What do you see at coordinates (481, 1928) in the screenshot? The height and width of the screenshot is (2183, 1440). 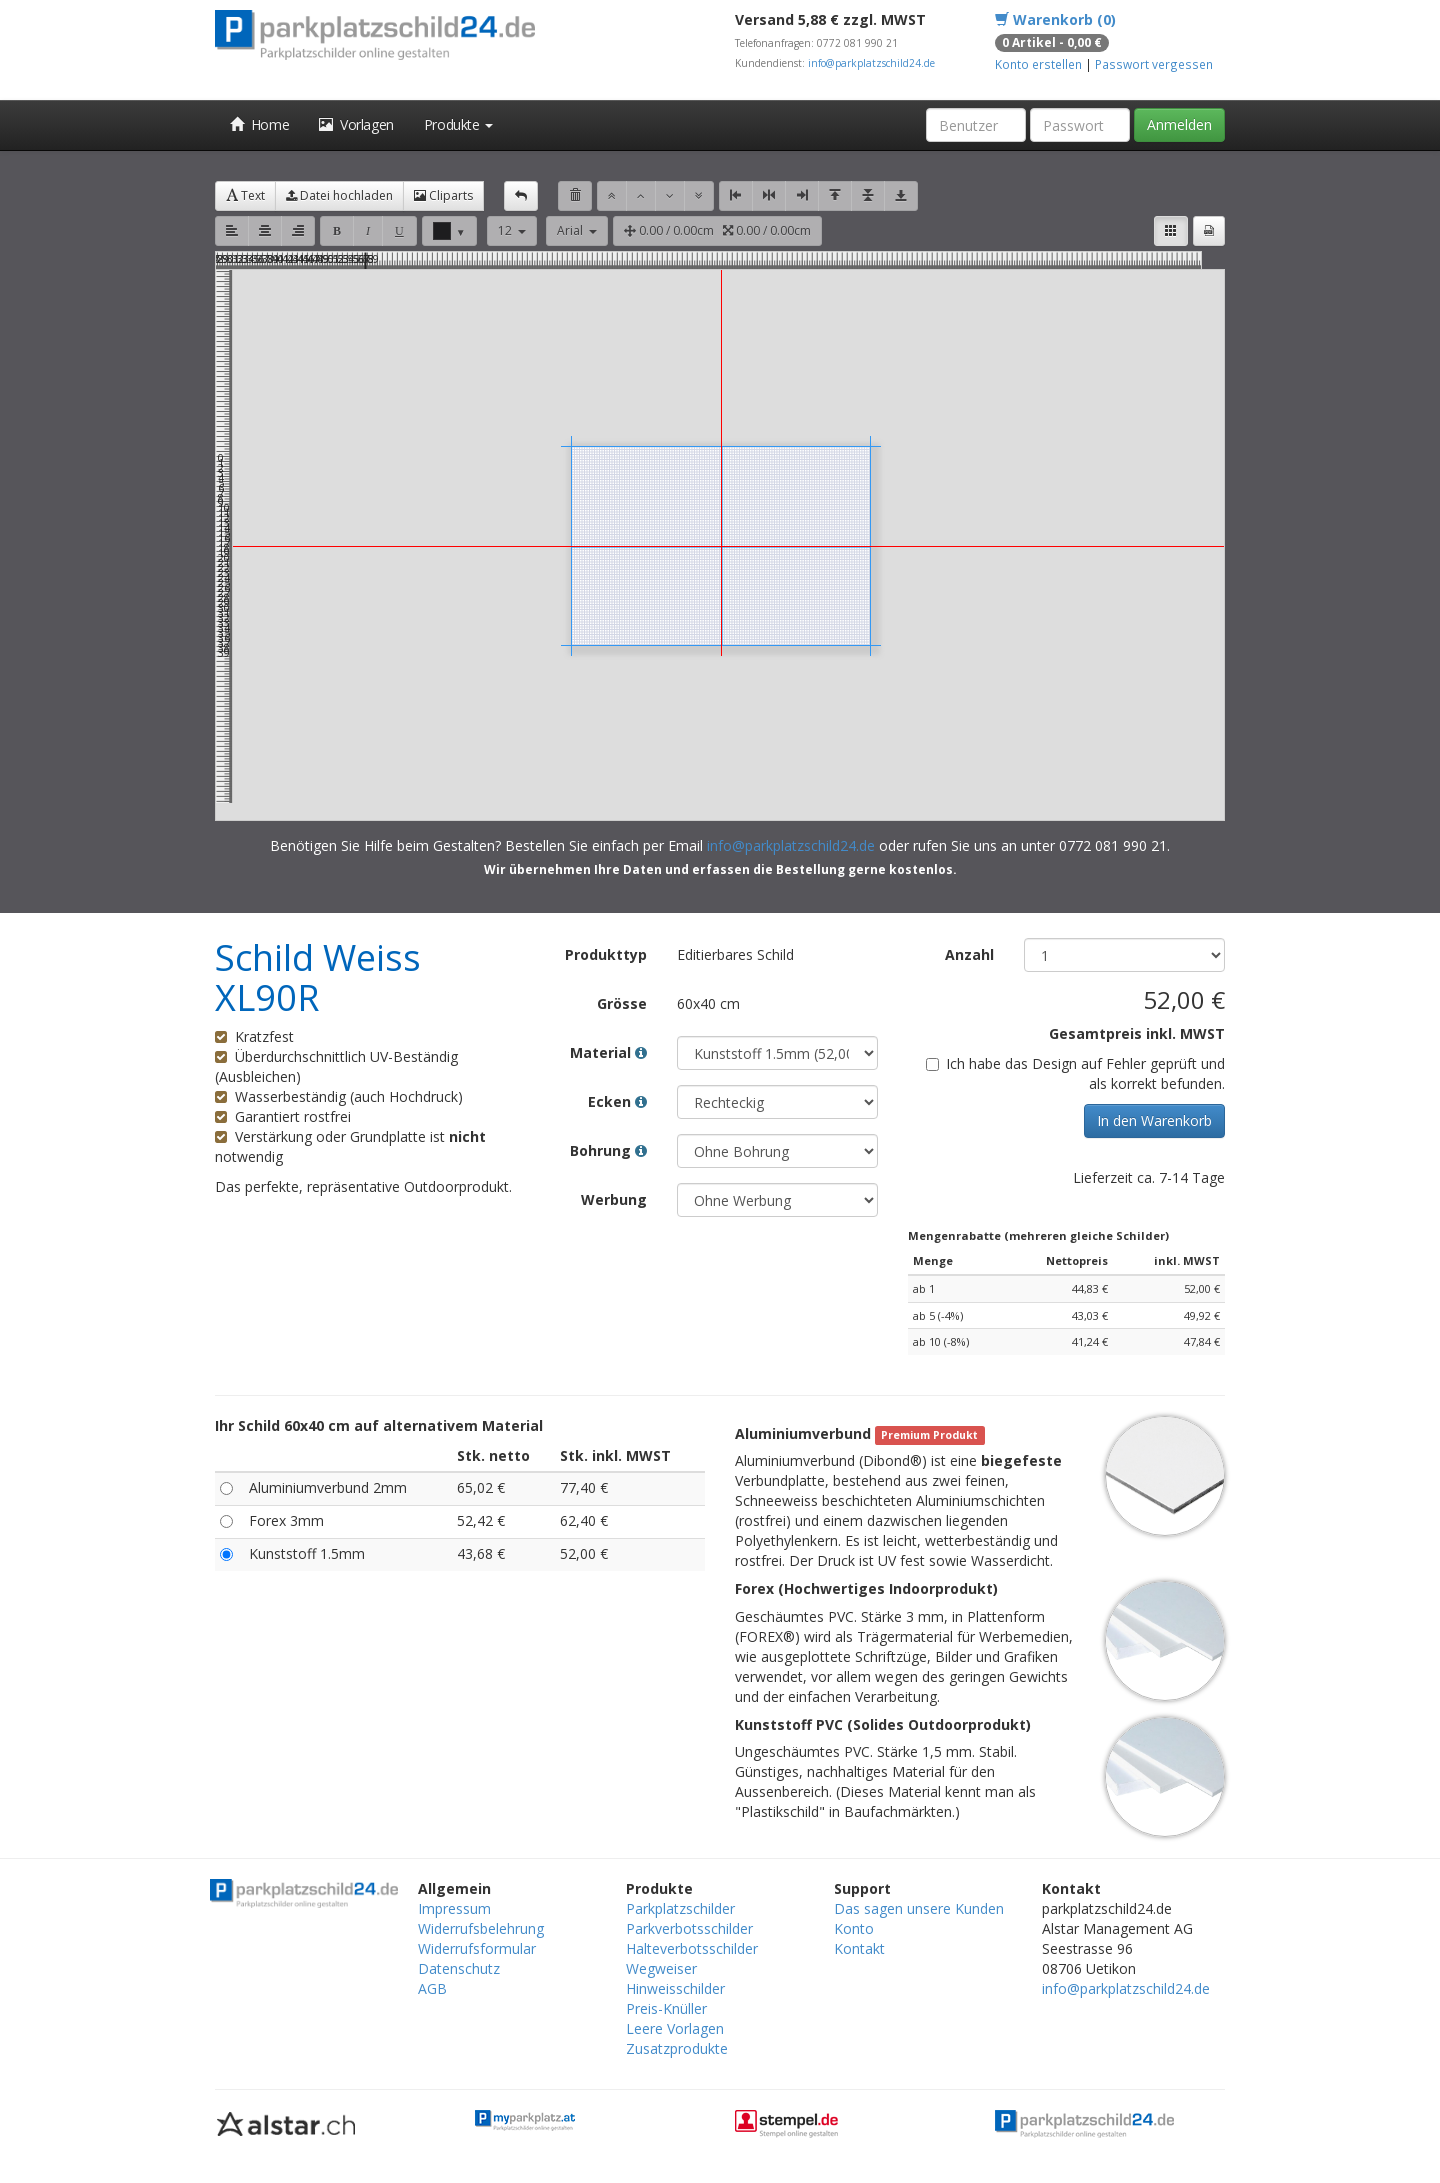 I see `Widerrufsbelehrung` at bounding box center [481, 1928].